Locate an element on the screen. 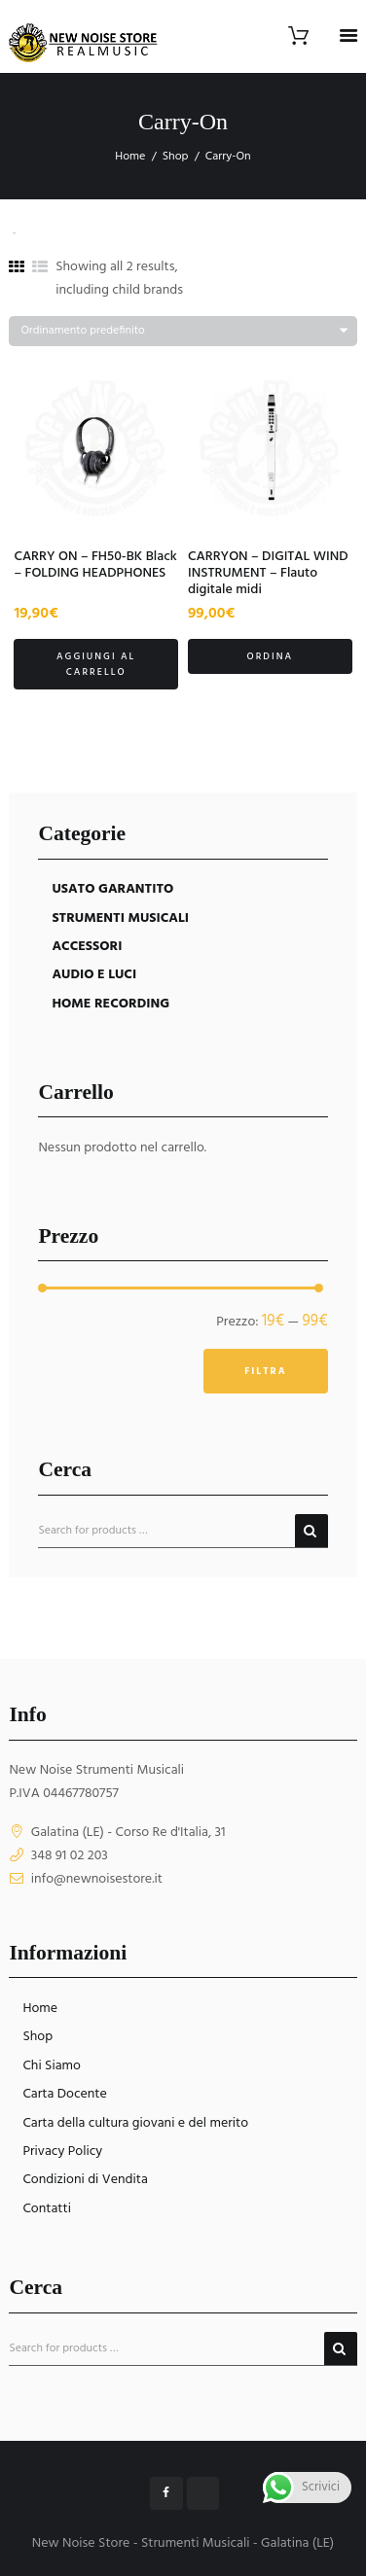 This screenshot has height=2576, width=366. Condizioni di Vendita is located at coordinates (84, 2180).